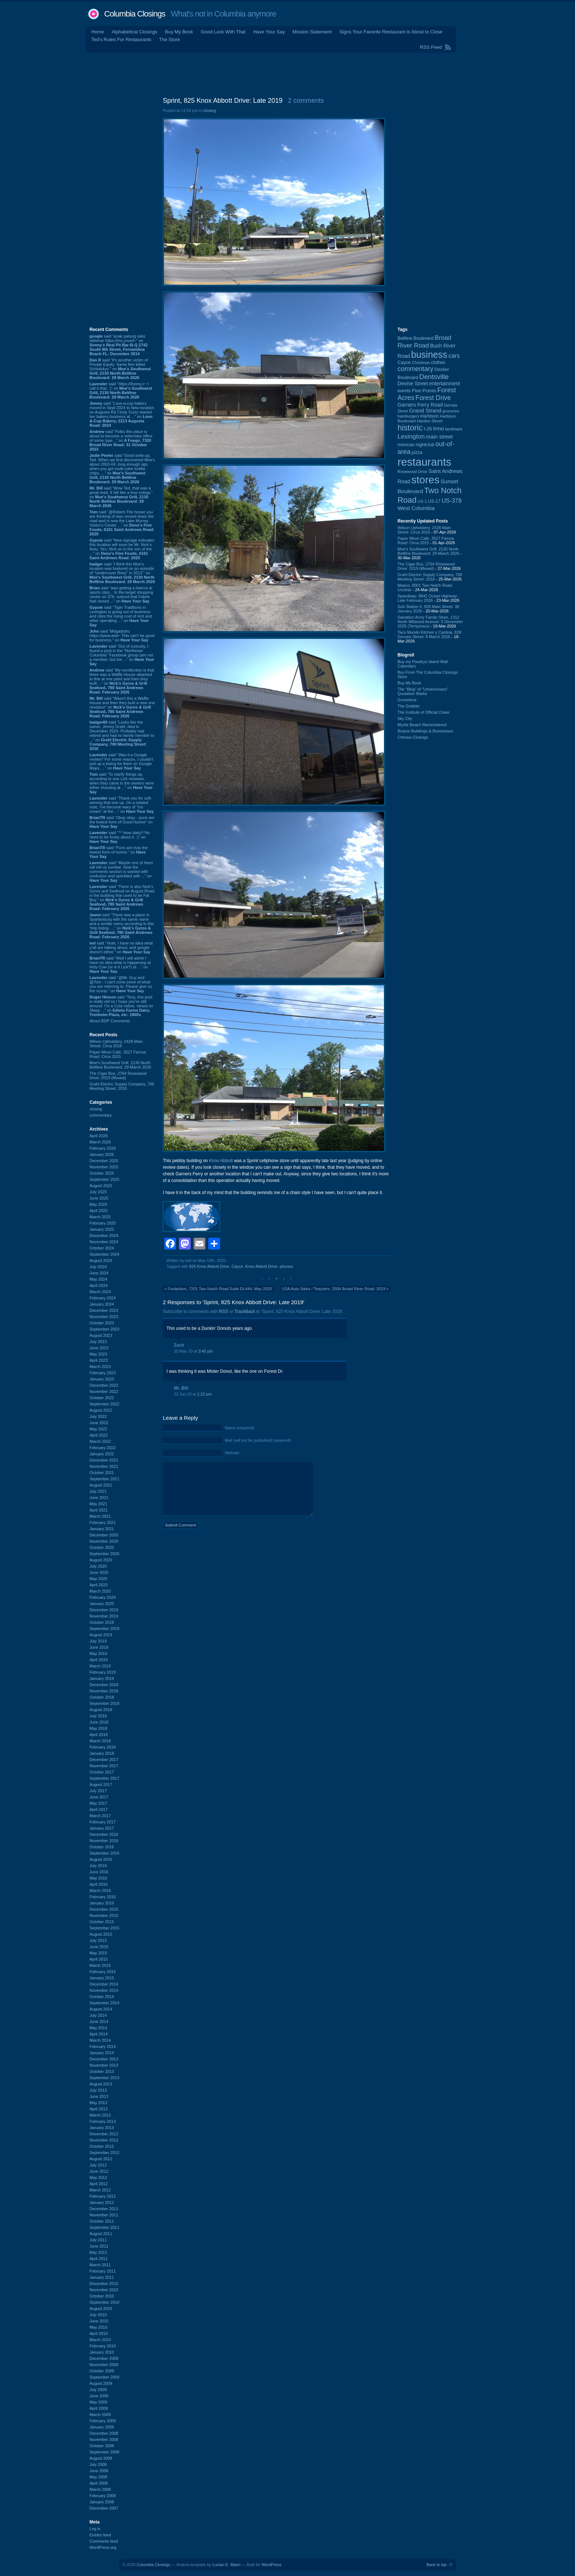  What do you see at coordinates (100, 2084) in the screenshot?
I see `August 2013` at bounding box center [100, 2084].